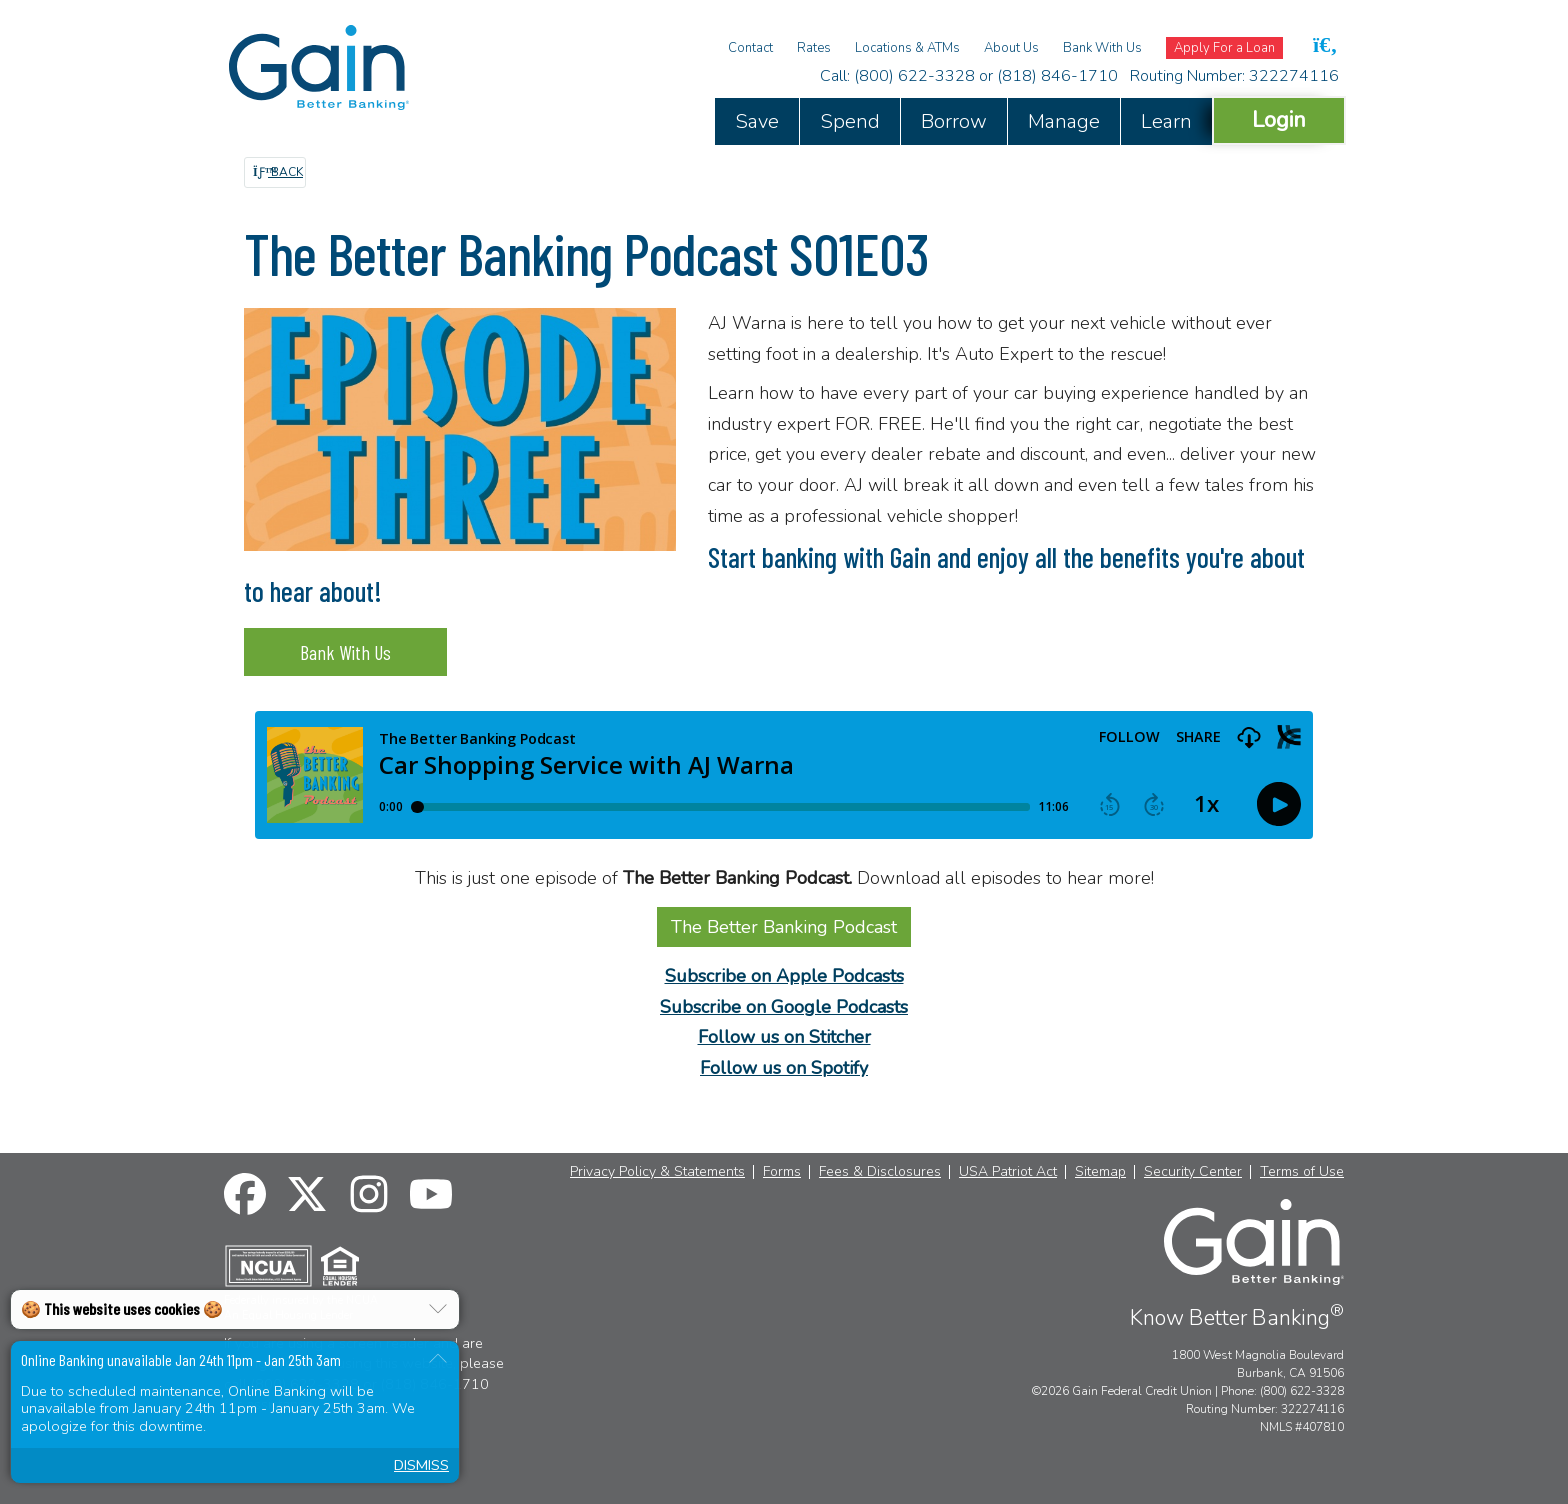 This screenshot has width=1568, height=1504. I want to click on Back, so click(278, 172).